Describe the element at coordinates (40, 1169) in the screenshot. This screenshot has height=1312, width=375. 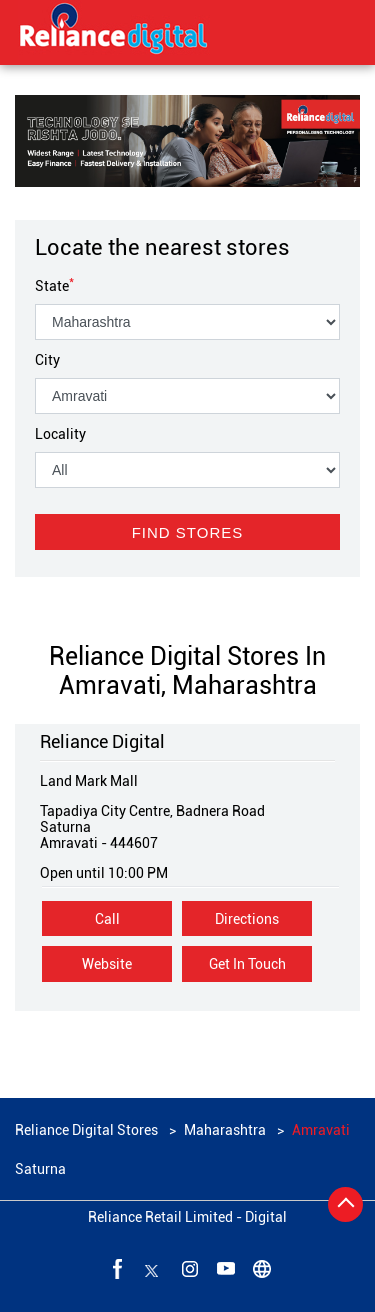
I see `Saturna` at that location.